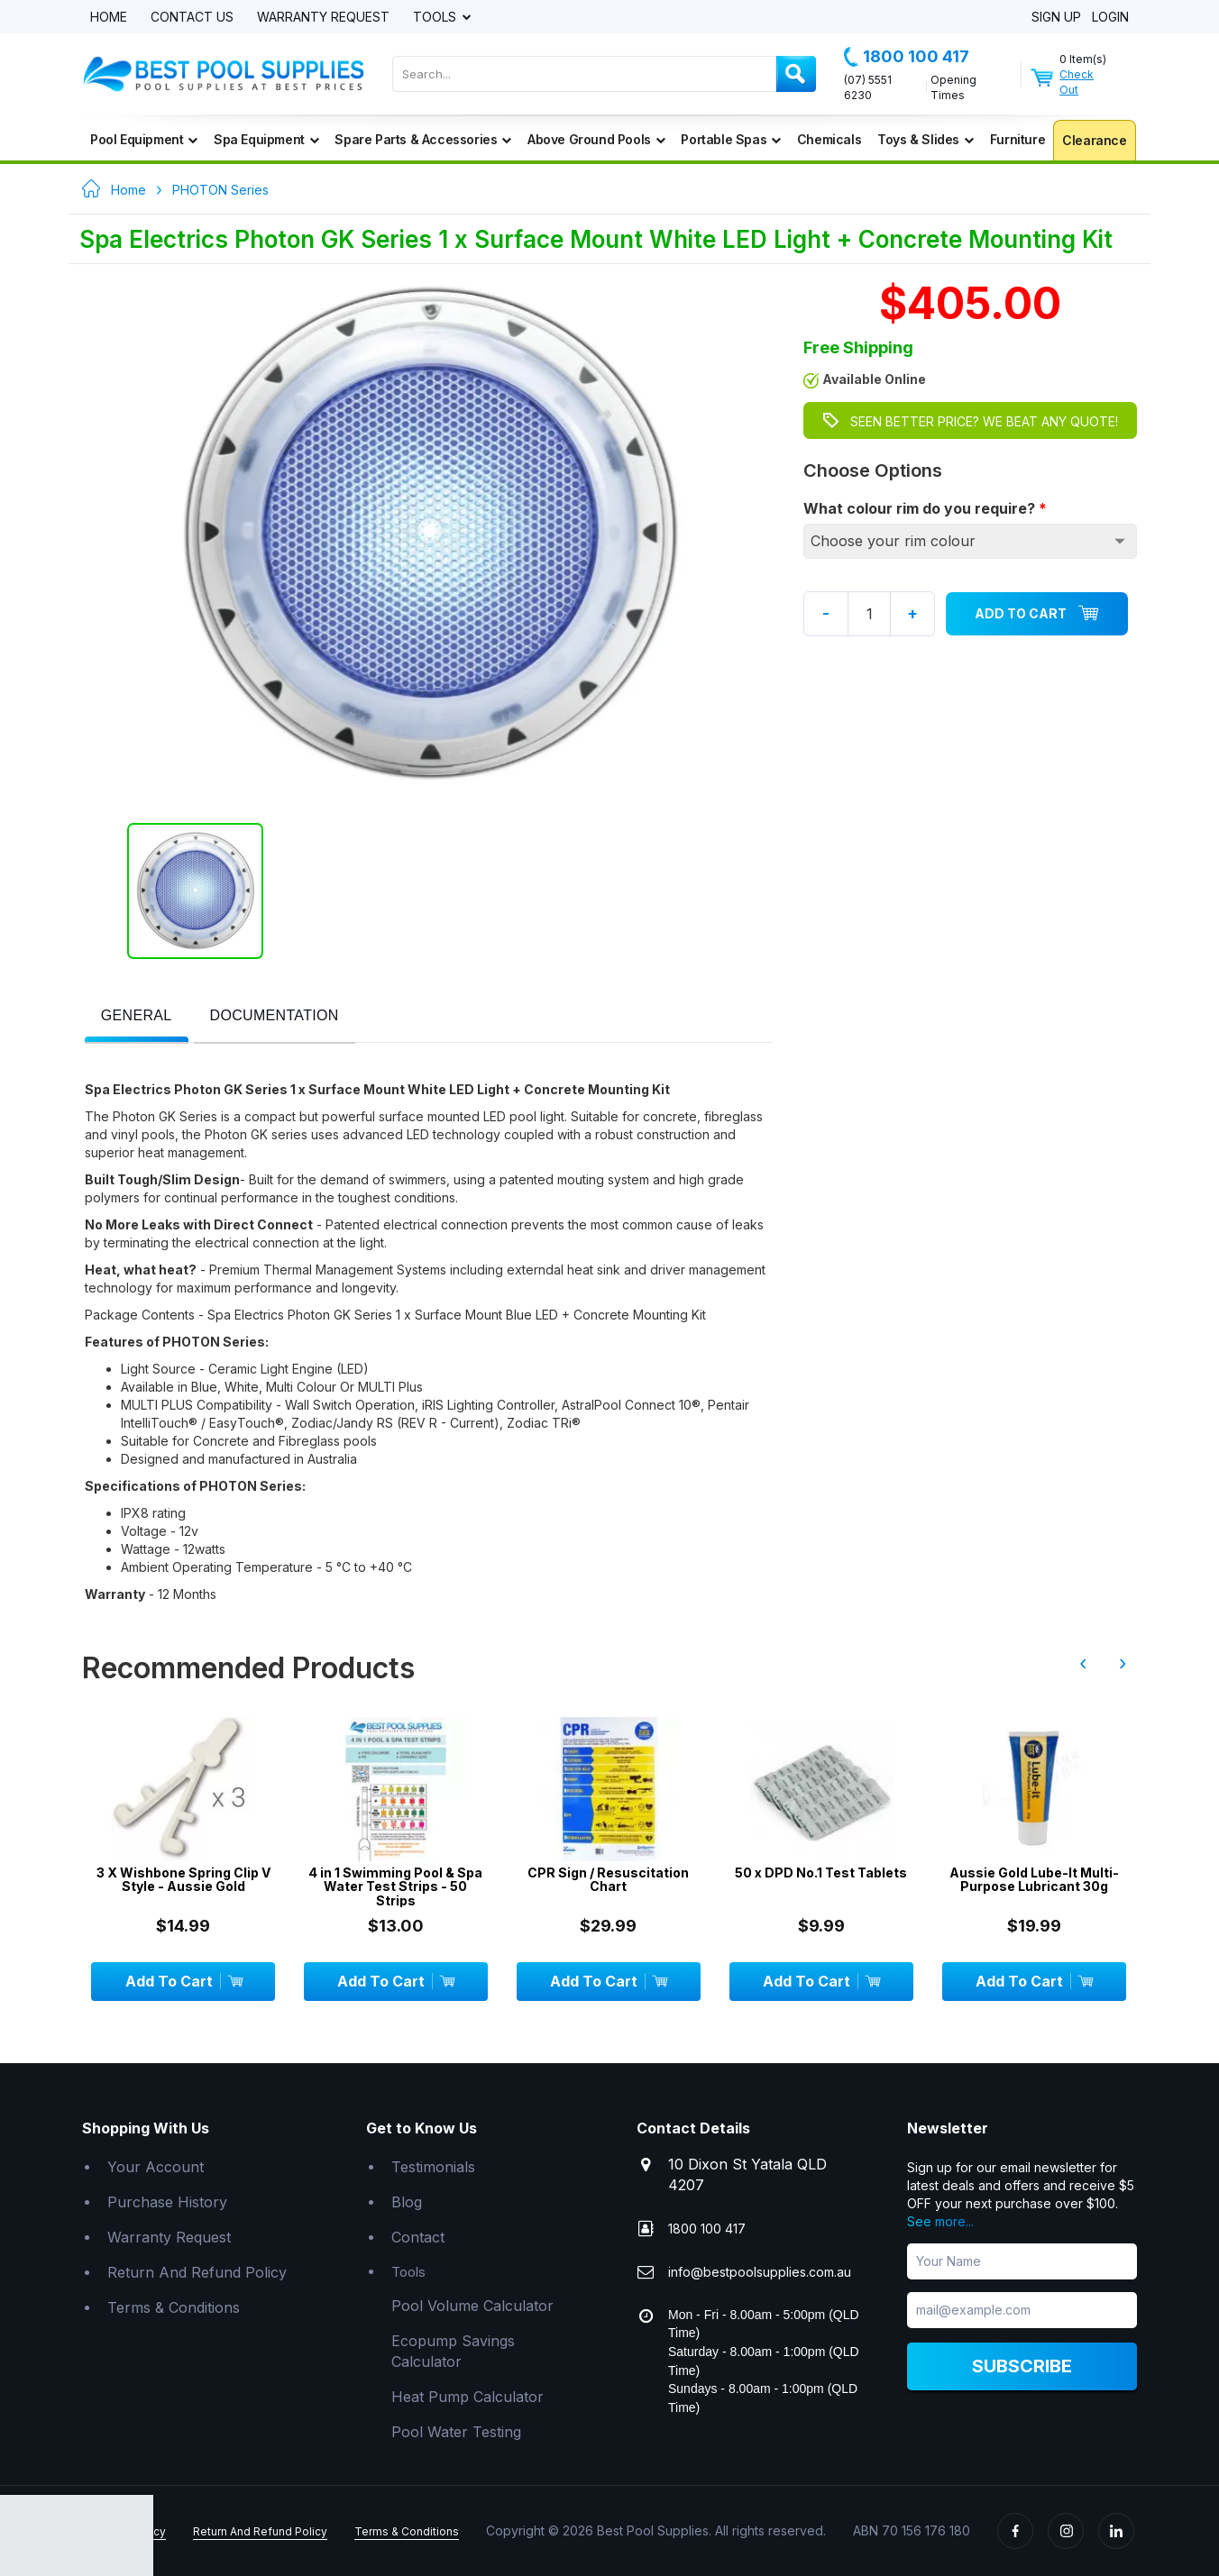 The width and height of the screenshot is (1219, 2576). I want to click on Furniture, so click(1017, 139).